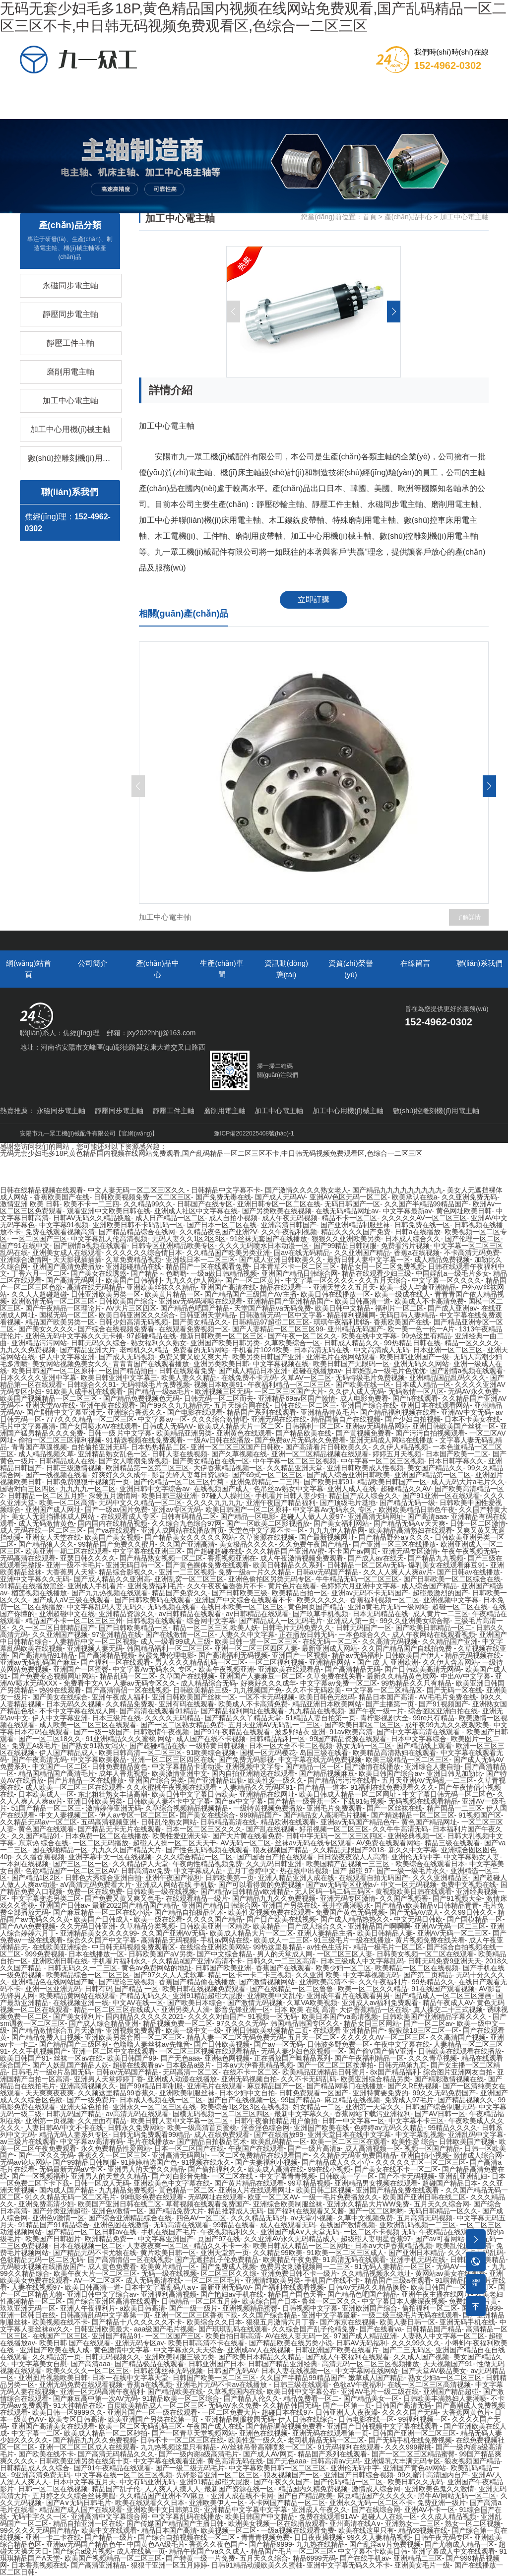 Image resolution: width=508 pixels, height=2576 pixels. What do you see at coordinates (355, 1232) in the screenshot?
I see `精品久久久久国产免费` at bounding box center [355, 1232].